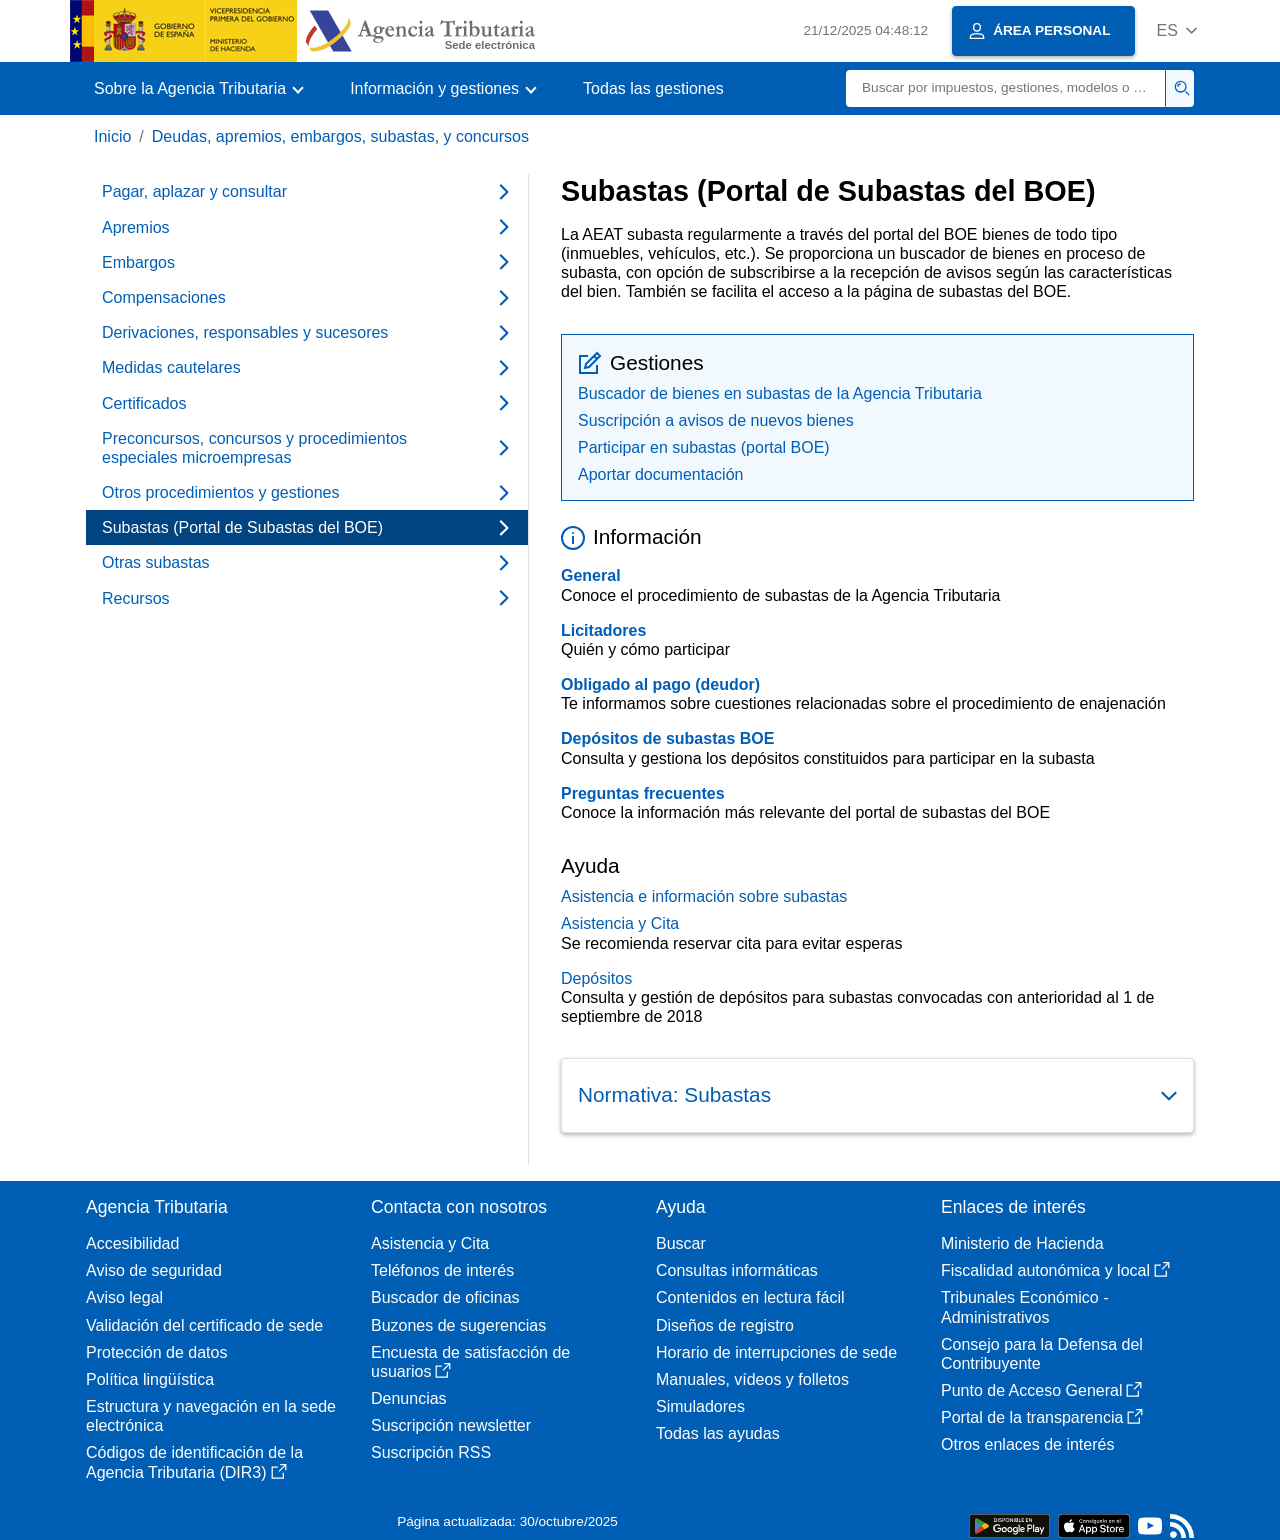 Image resolution: width=1280 pixels, height=1540 pixels. Describe the element at coordinates (752, 1379) in the screenshot. I see `Manuales, vídeos y folletos` at that location.